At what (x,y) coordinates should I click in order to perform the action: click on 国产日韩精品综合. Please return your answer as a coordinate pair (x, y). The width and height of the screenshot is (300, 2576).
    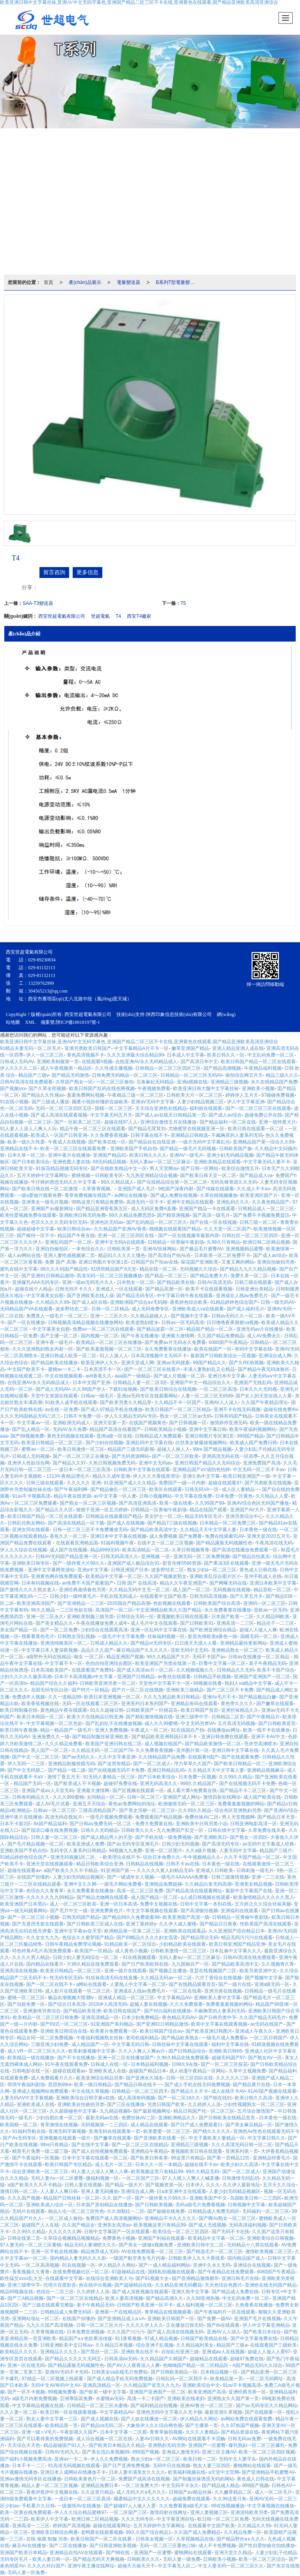
    Looking at the image, I should click on (187, 2051).